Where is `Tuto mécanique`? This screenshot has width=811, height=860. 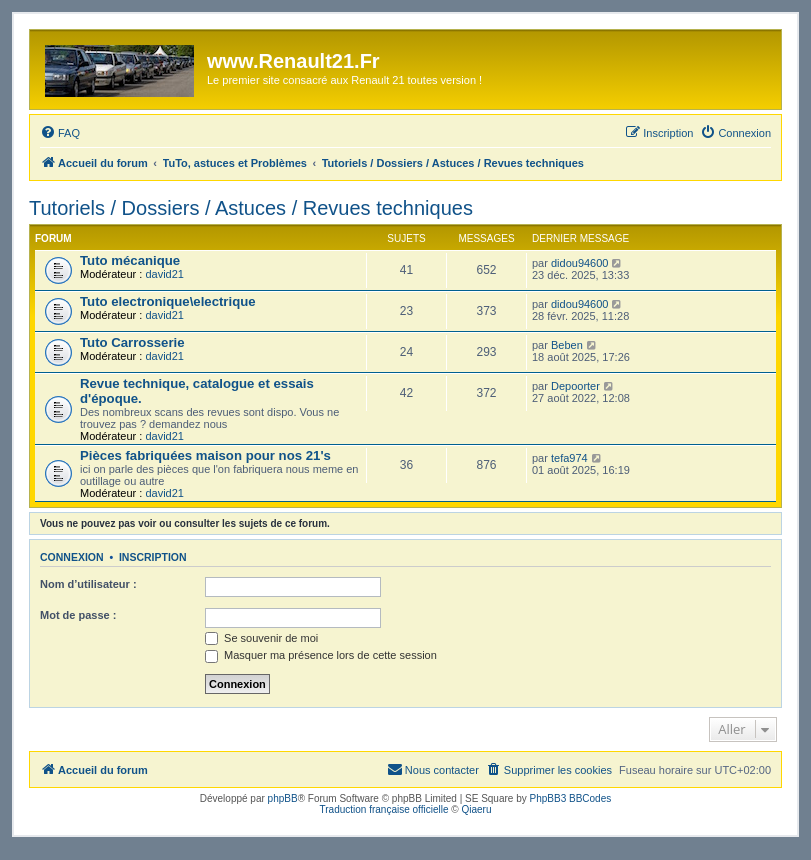 Tuto mécanique is located at coordinates (130, 260).